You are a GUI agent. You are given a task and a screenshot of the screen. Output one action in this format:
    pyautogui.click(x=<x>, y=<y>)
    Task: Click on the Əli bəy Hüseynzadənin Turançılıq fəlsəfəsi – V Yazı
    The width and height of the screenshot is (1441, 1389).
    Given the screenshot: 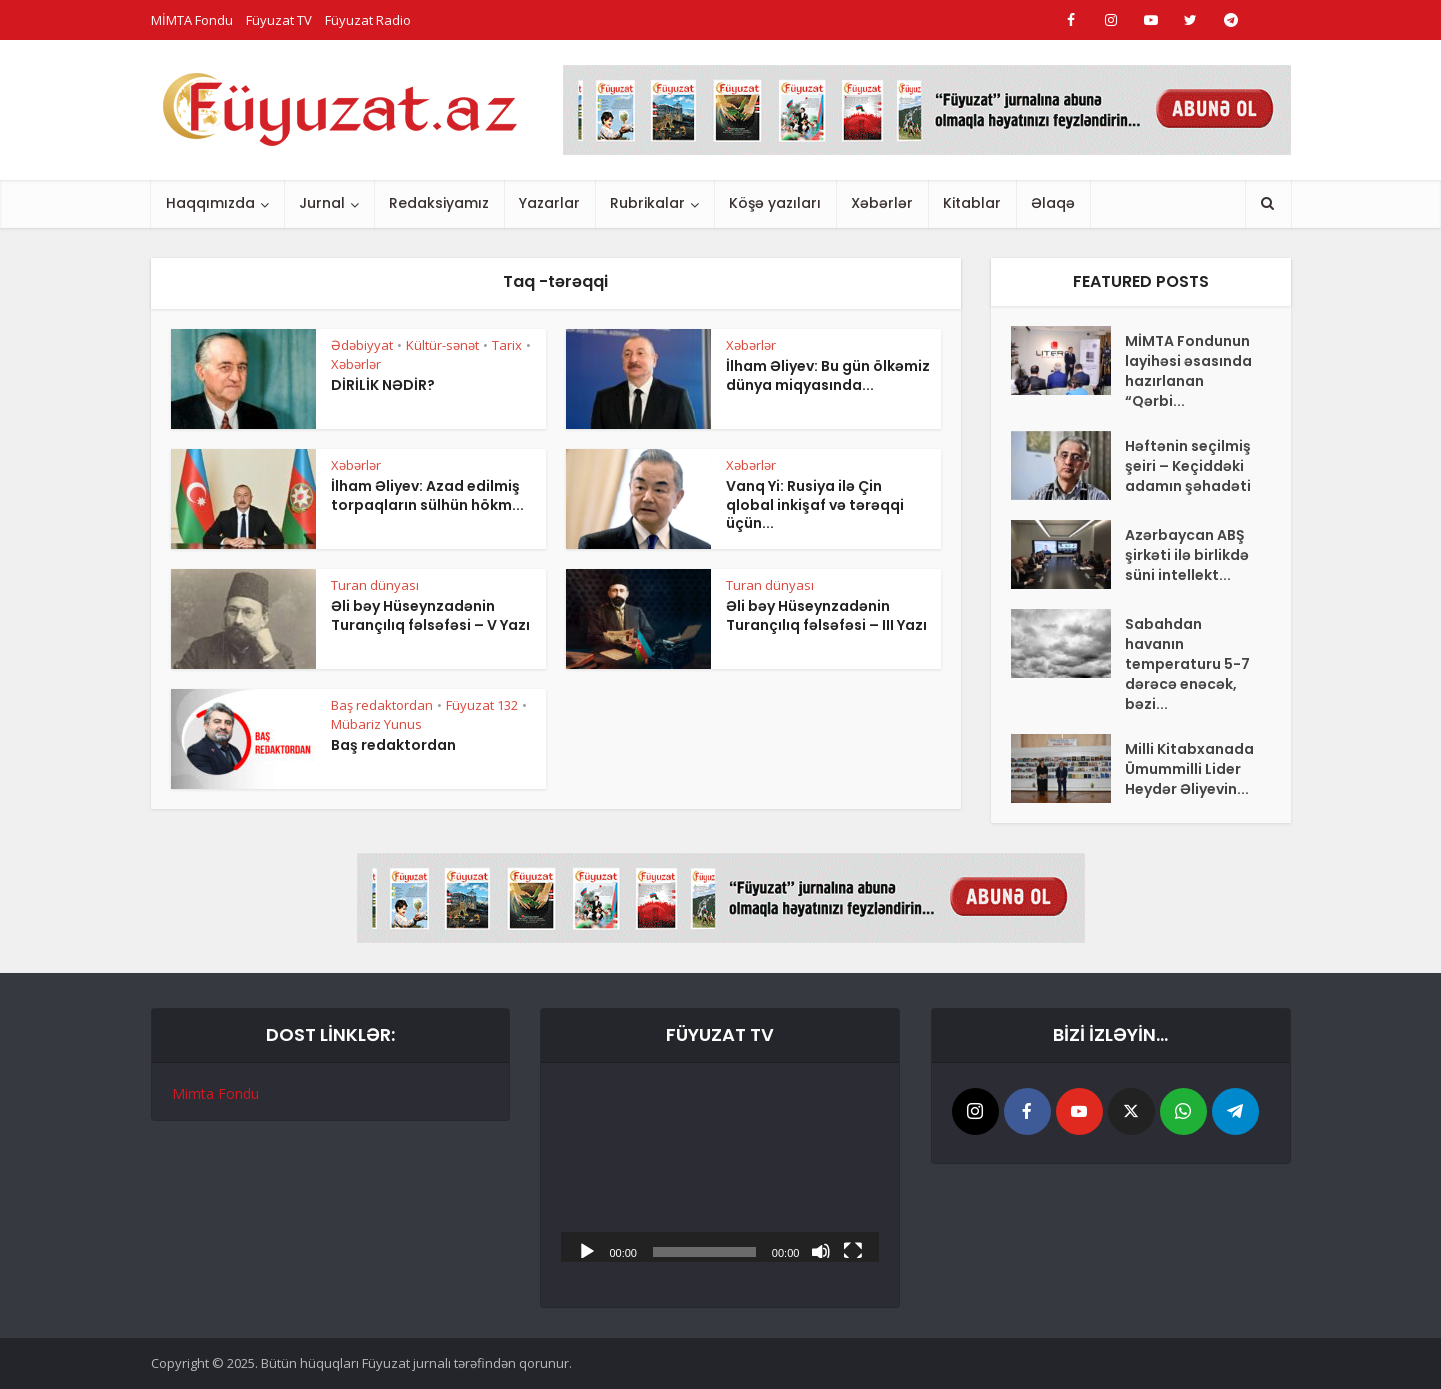 What is the action you would take?
    pyautogui.click(x=430, y=615)
    